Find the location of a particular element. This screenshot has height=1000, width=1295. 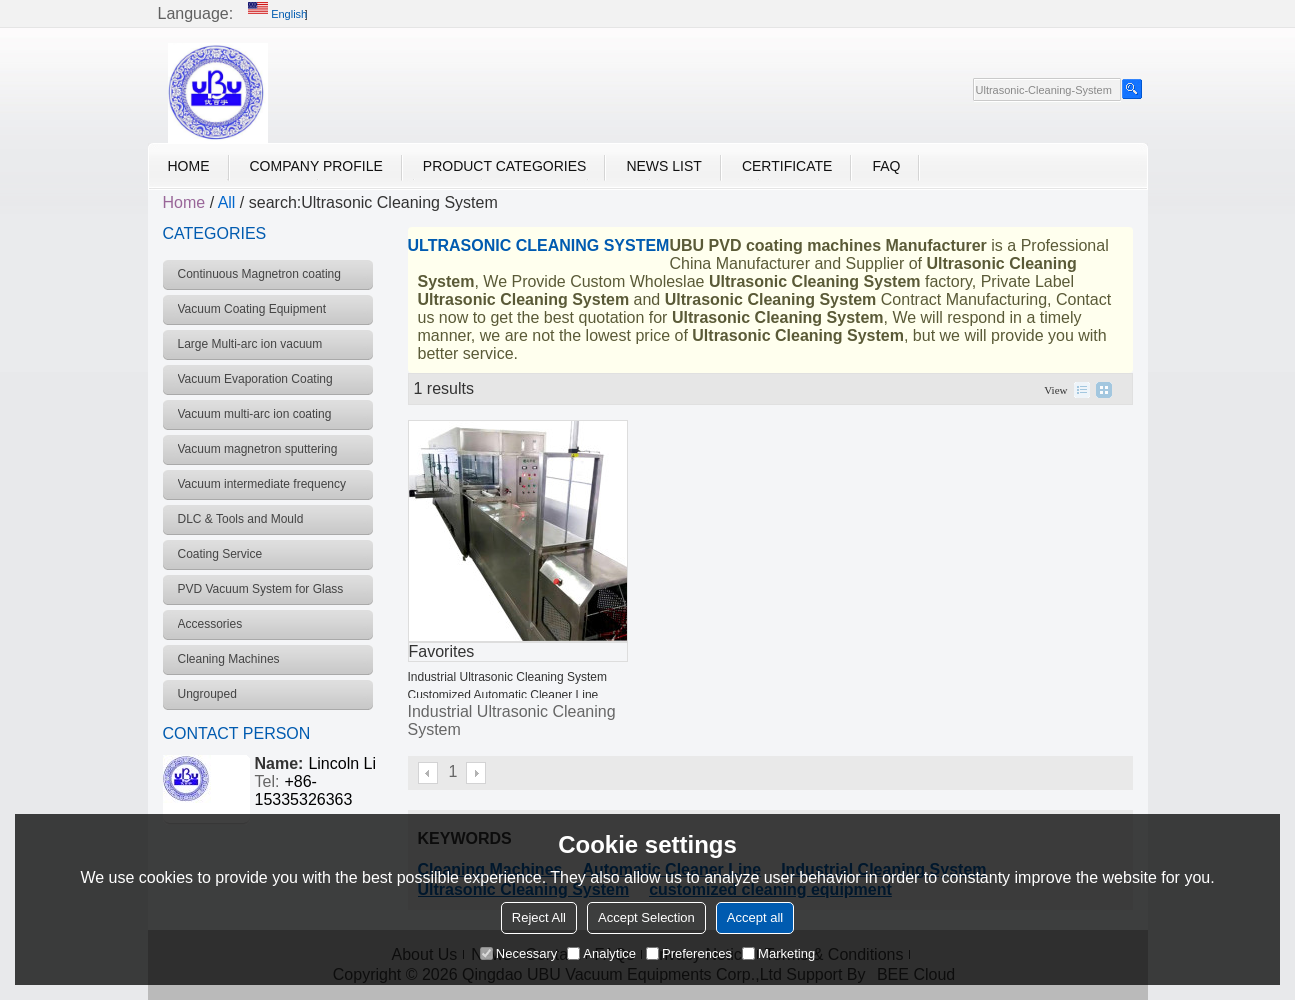

All is located at coordinates (227, 202).